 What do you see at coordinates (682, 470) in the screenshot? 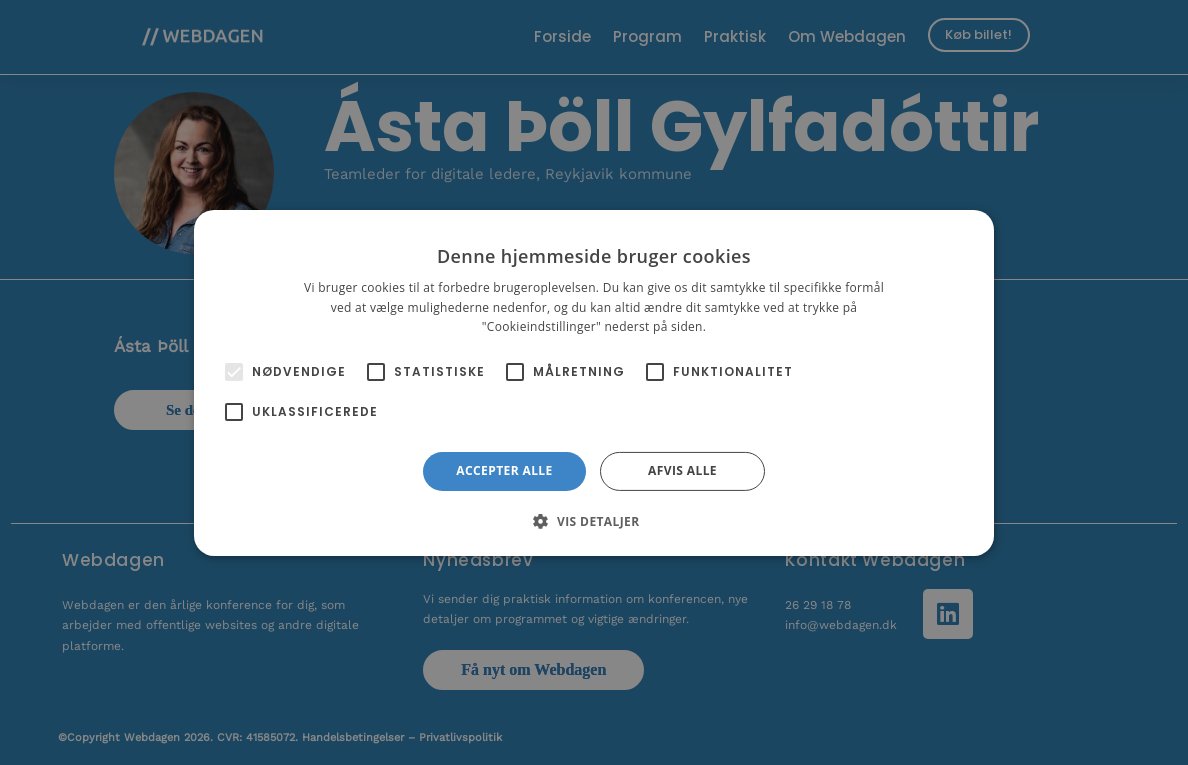
I see `Afvis alle [button]` at bounding box center [682, 470].